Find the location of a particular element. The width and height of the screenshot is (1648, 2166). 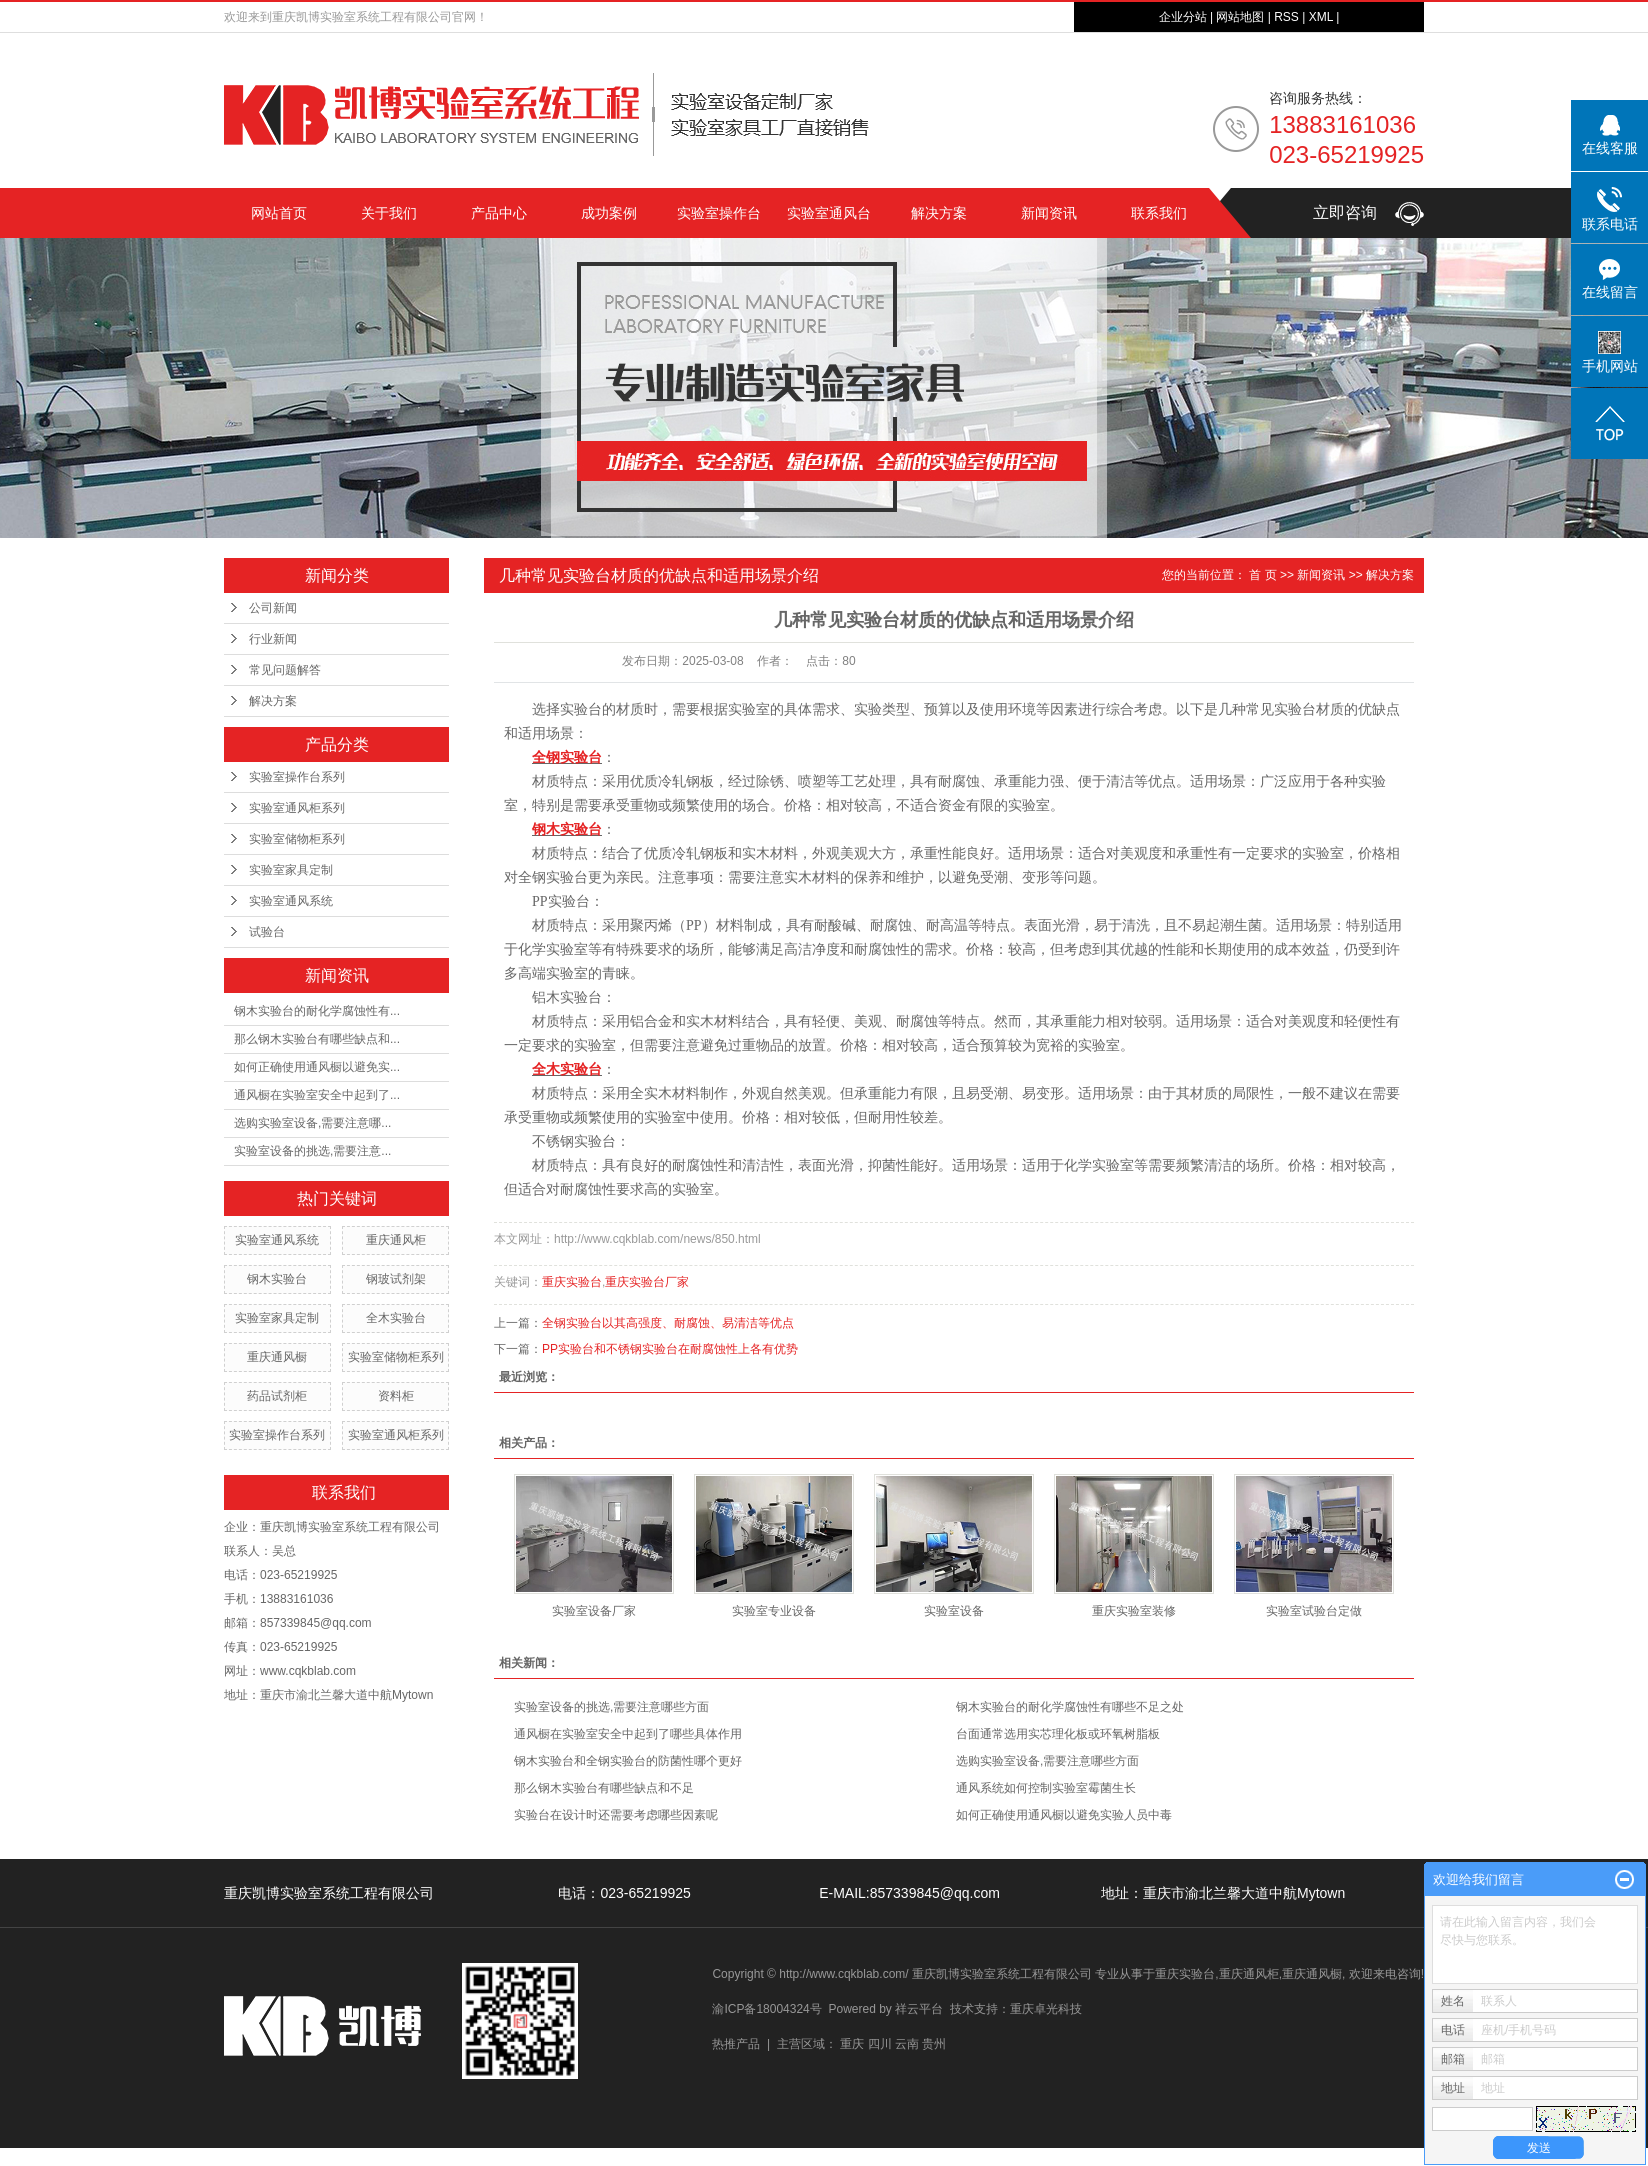

钢木实验台的耐化学腐蚀性有哪些不足之处 is located at coordinates (1070, 1707).